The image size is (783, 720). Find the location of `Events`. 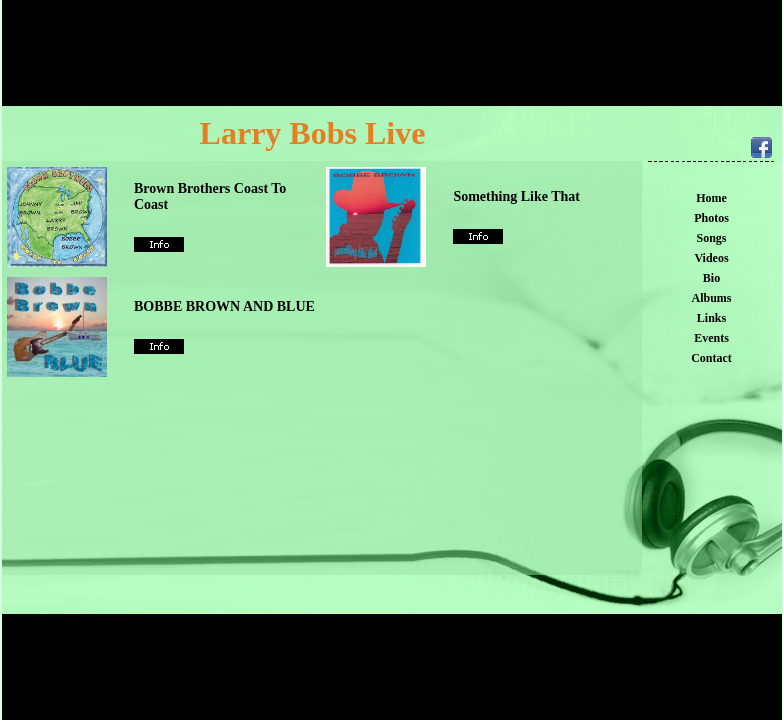

Events is located at coordinates (711, 338).